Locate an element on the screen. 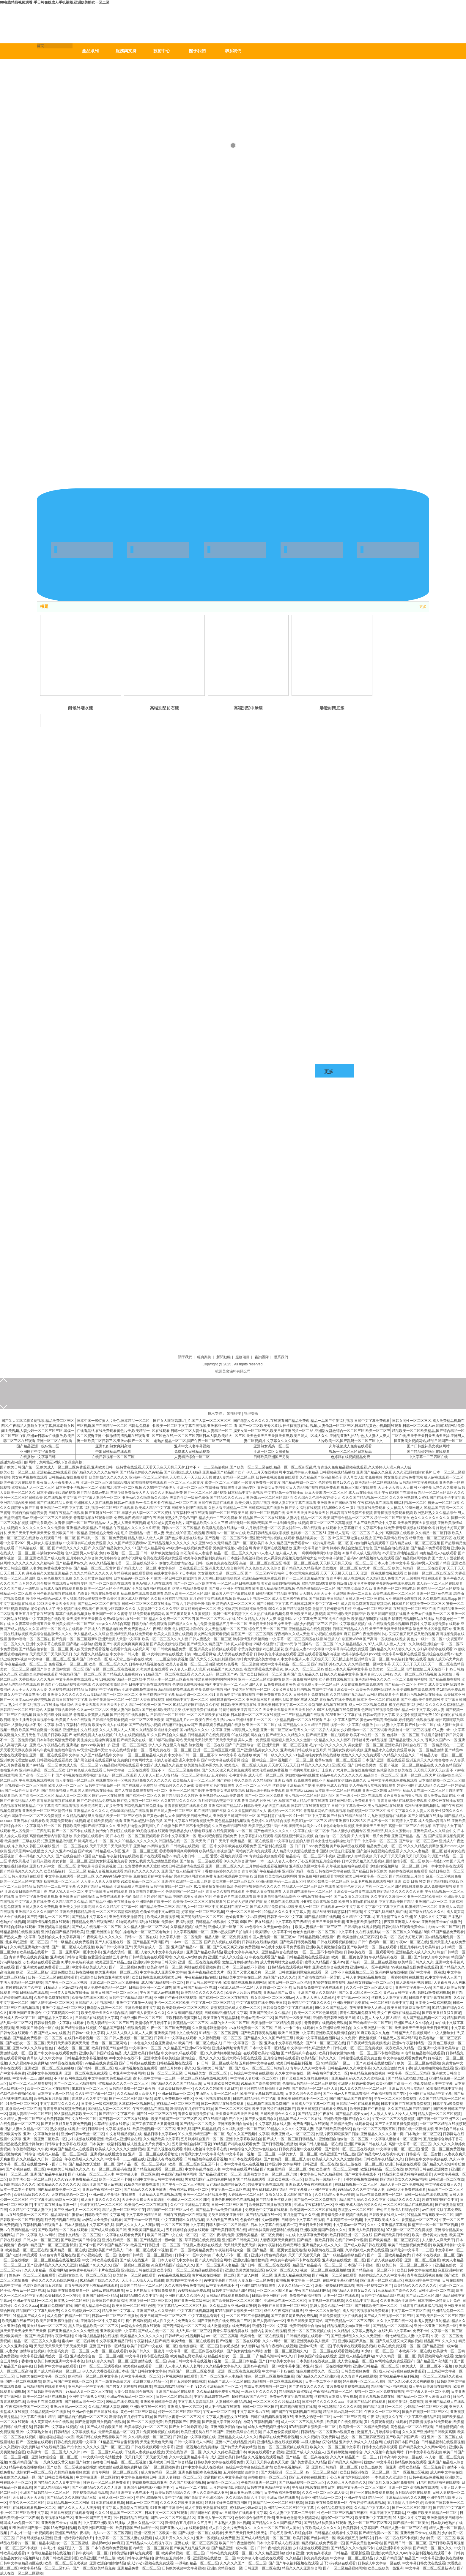  日韩乱码一区二区蜜桃 is located at coordinates (424, 2154).